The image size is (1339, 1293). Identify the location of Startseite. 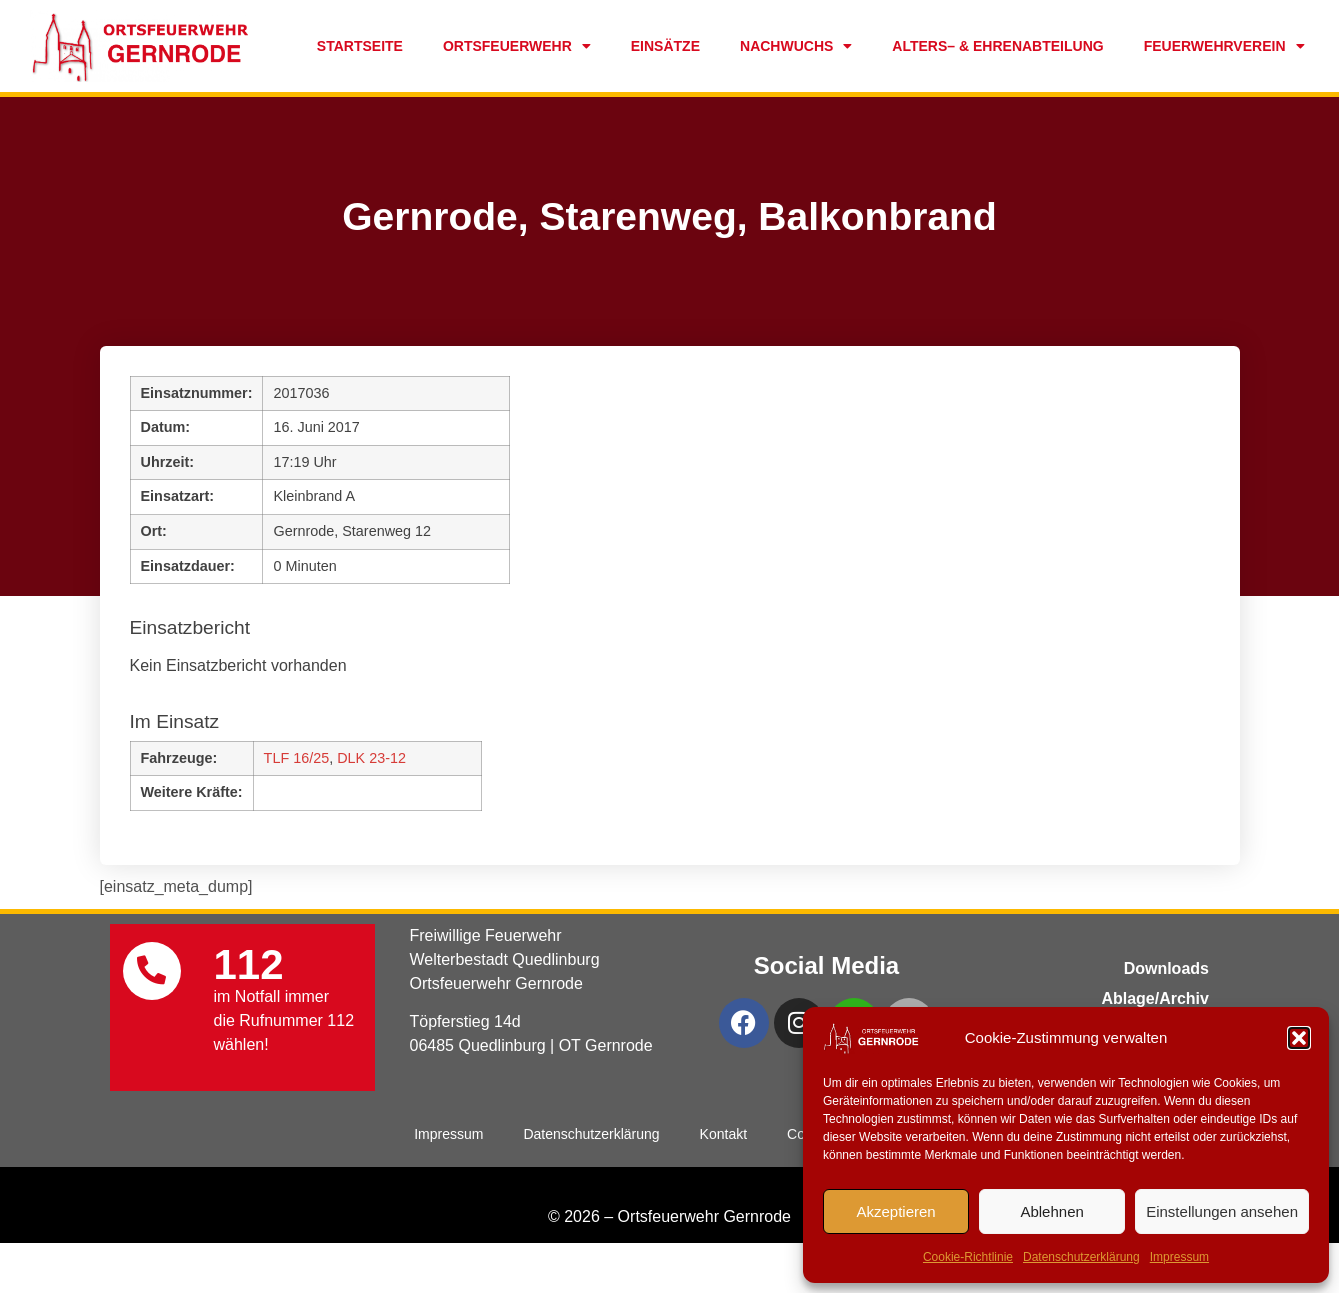
(360, 46).